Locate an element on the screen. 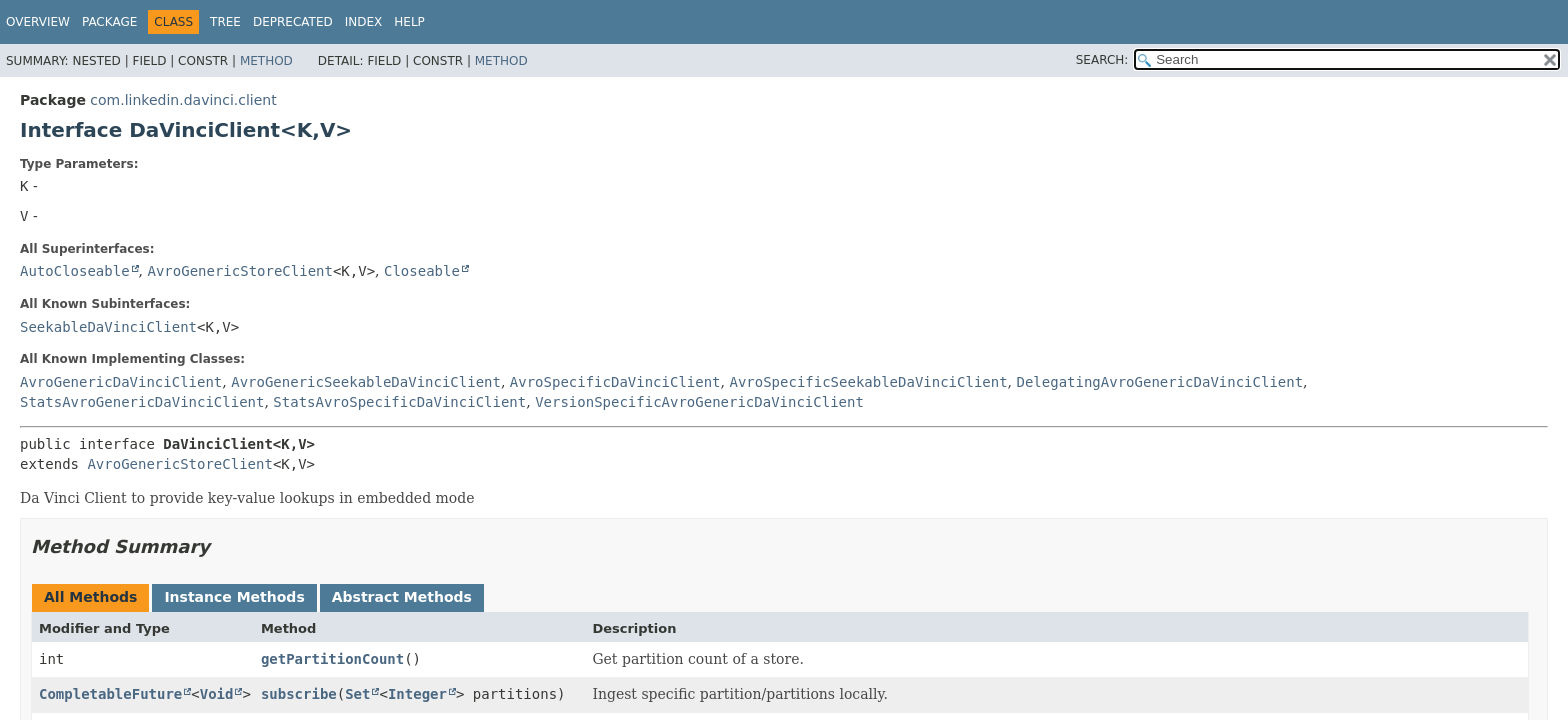 The image size is (1568, 720). Deprecated is located at coordinates (293, 22).